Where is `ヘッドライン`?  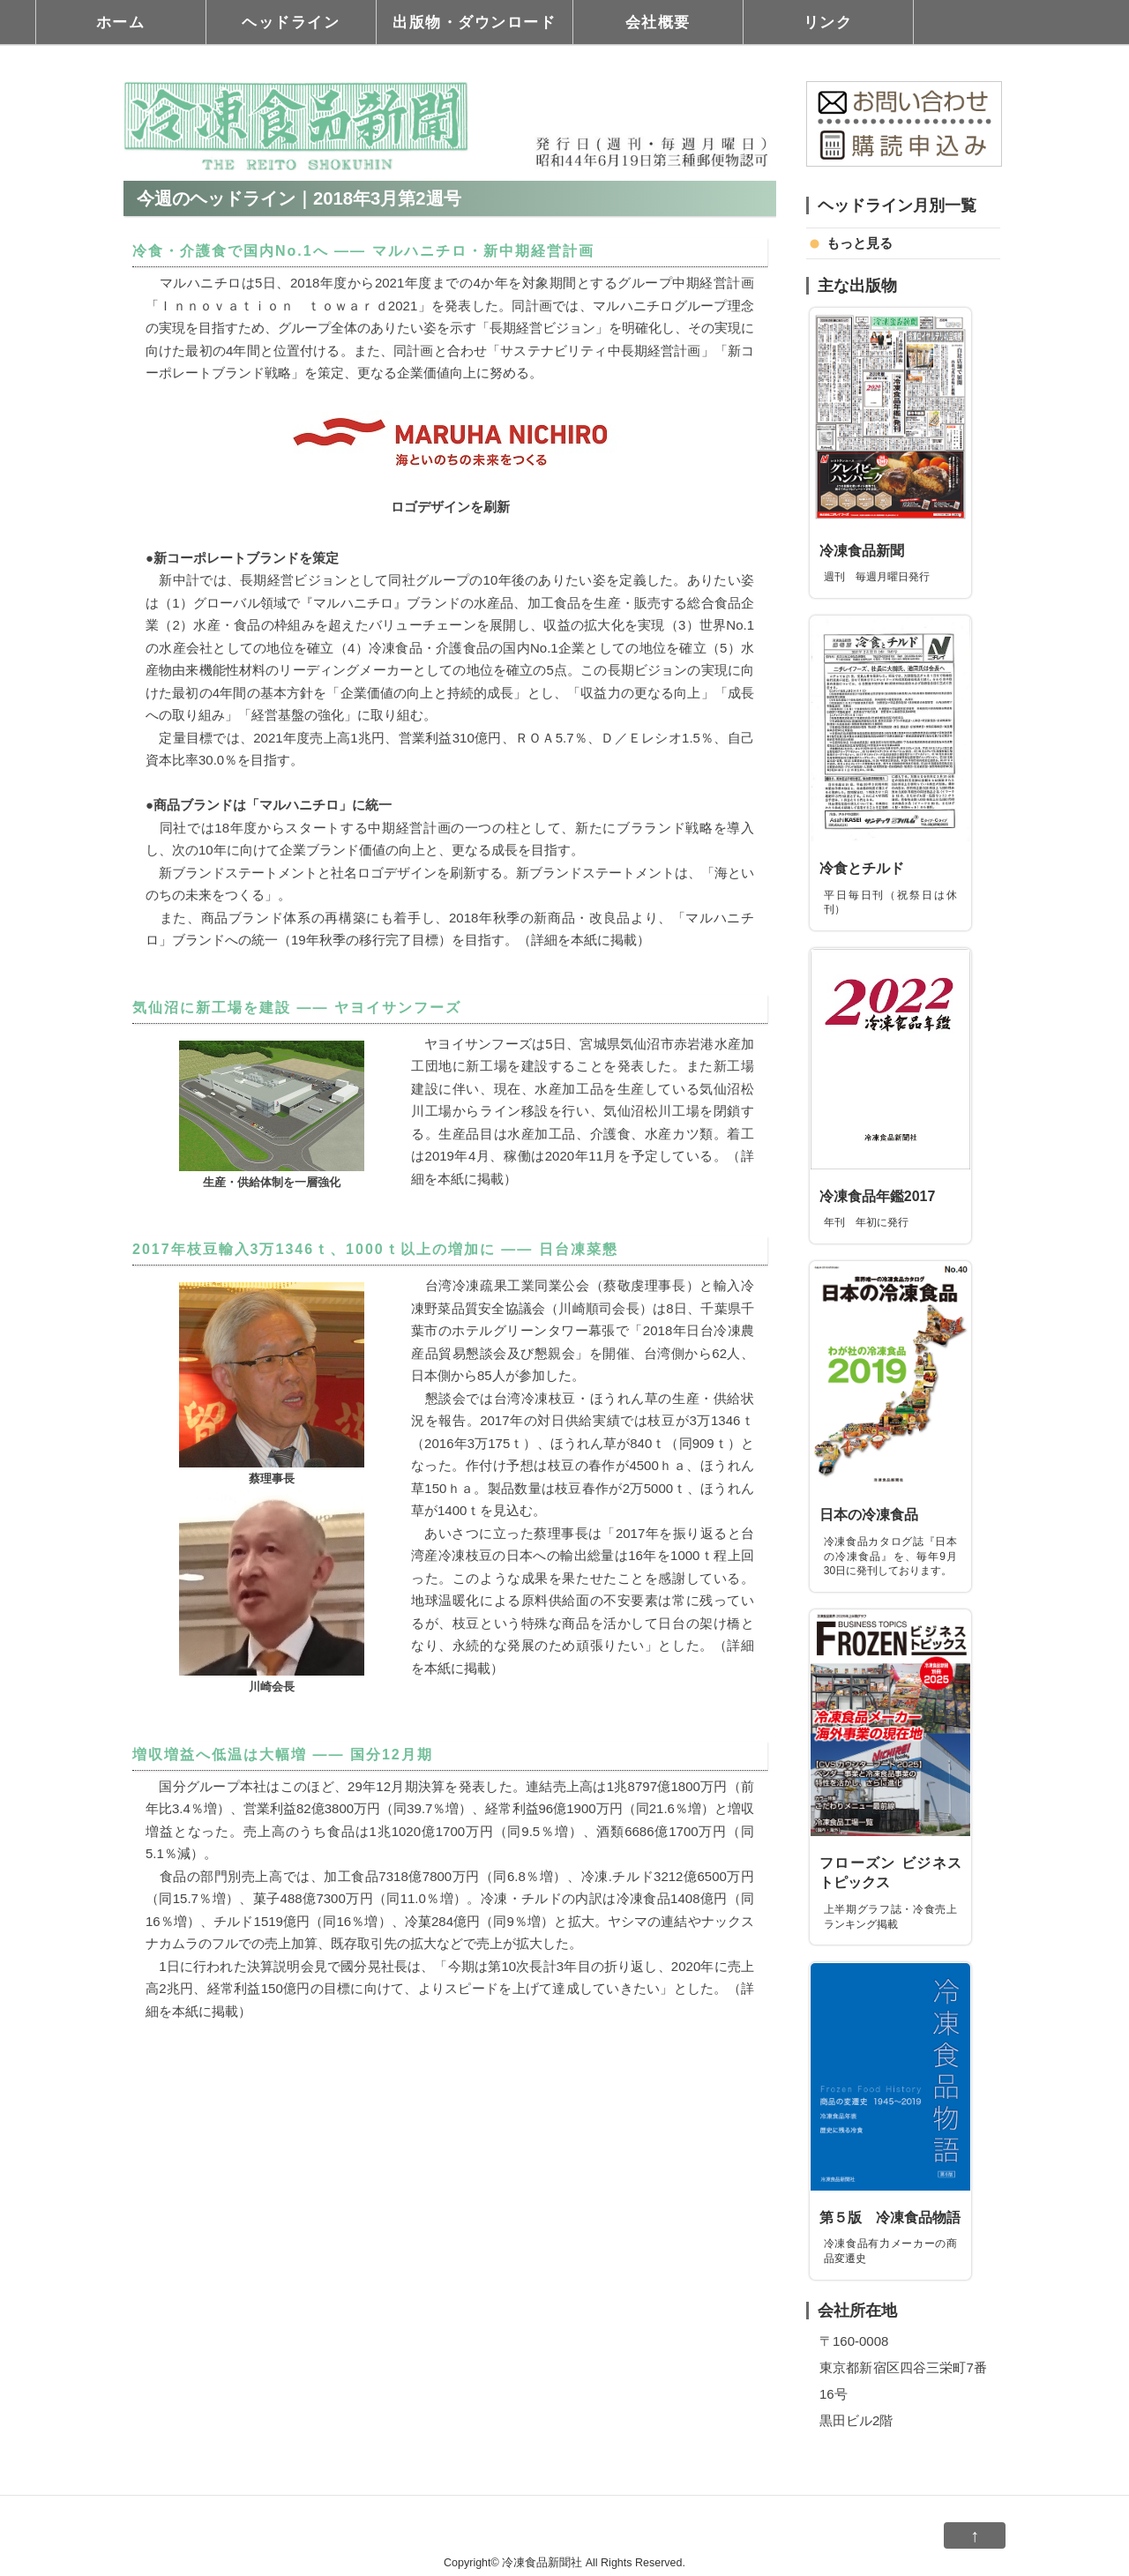
ヘッドライン is located at coordinates (291, 22).